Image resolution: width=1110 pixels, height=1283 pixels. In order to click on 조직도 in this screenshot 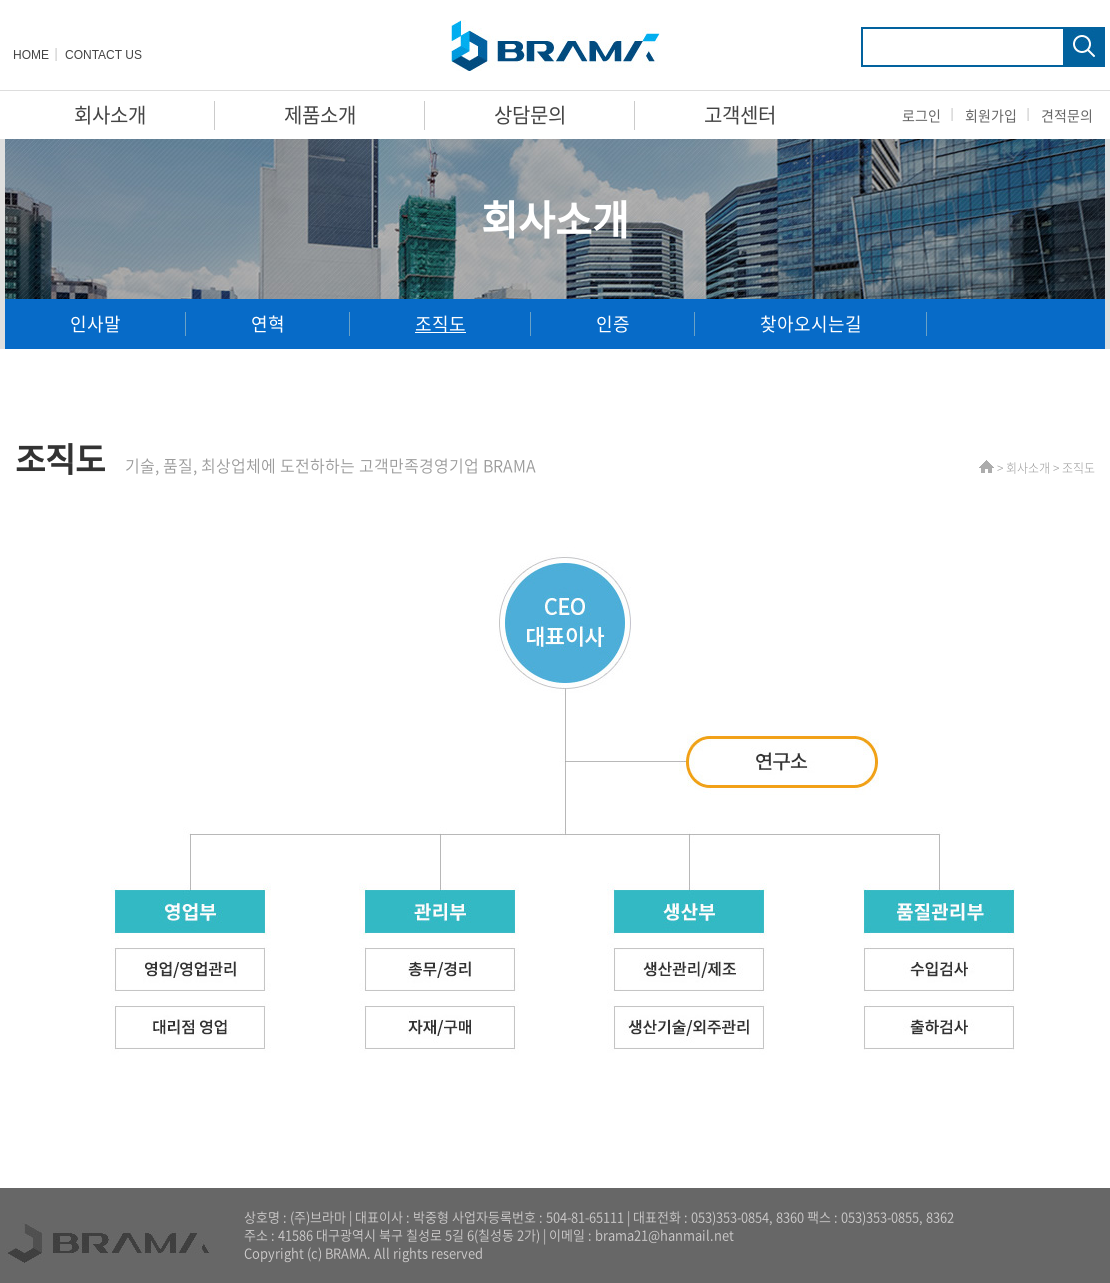, I will do `click(440, 323)`.